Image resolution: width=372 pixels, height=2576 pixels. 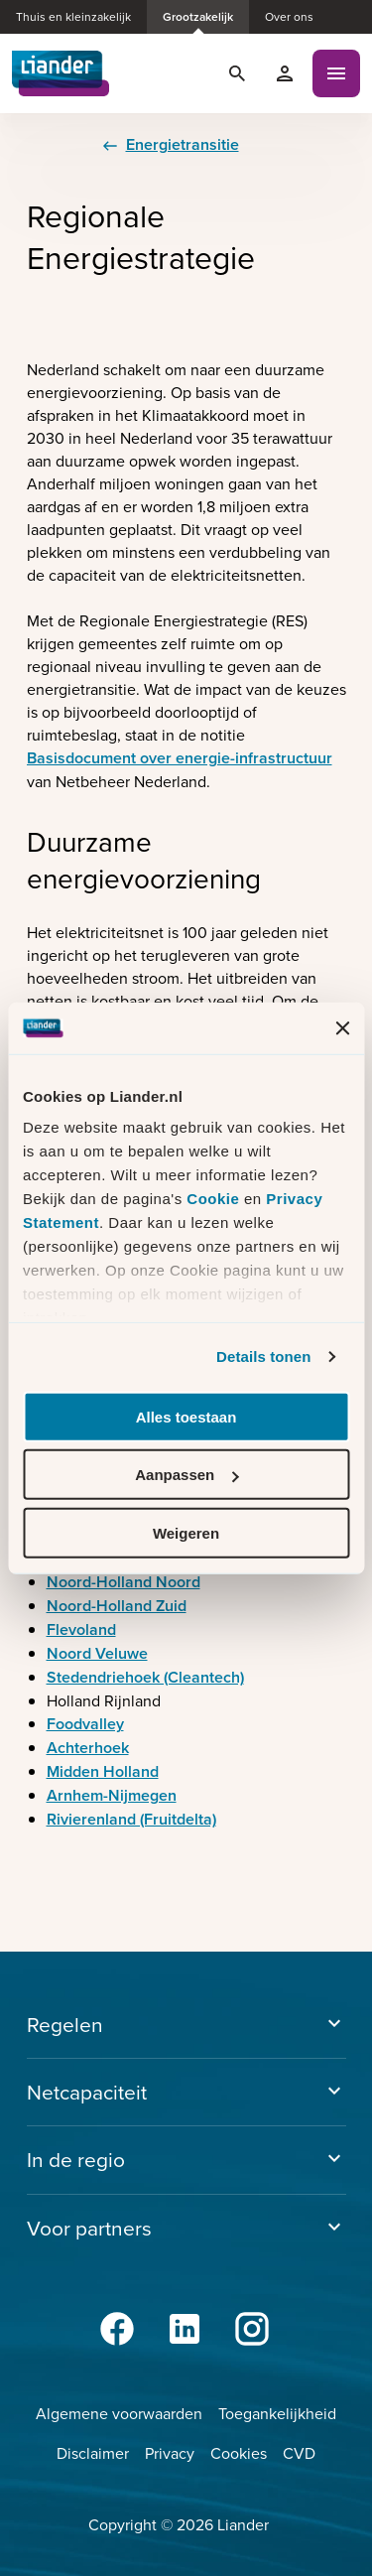 I want to click on Alles toestaan, so click(x=186, y=1417).